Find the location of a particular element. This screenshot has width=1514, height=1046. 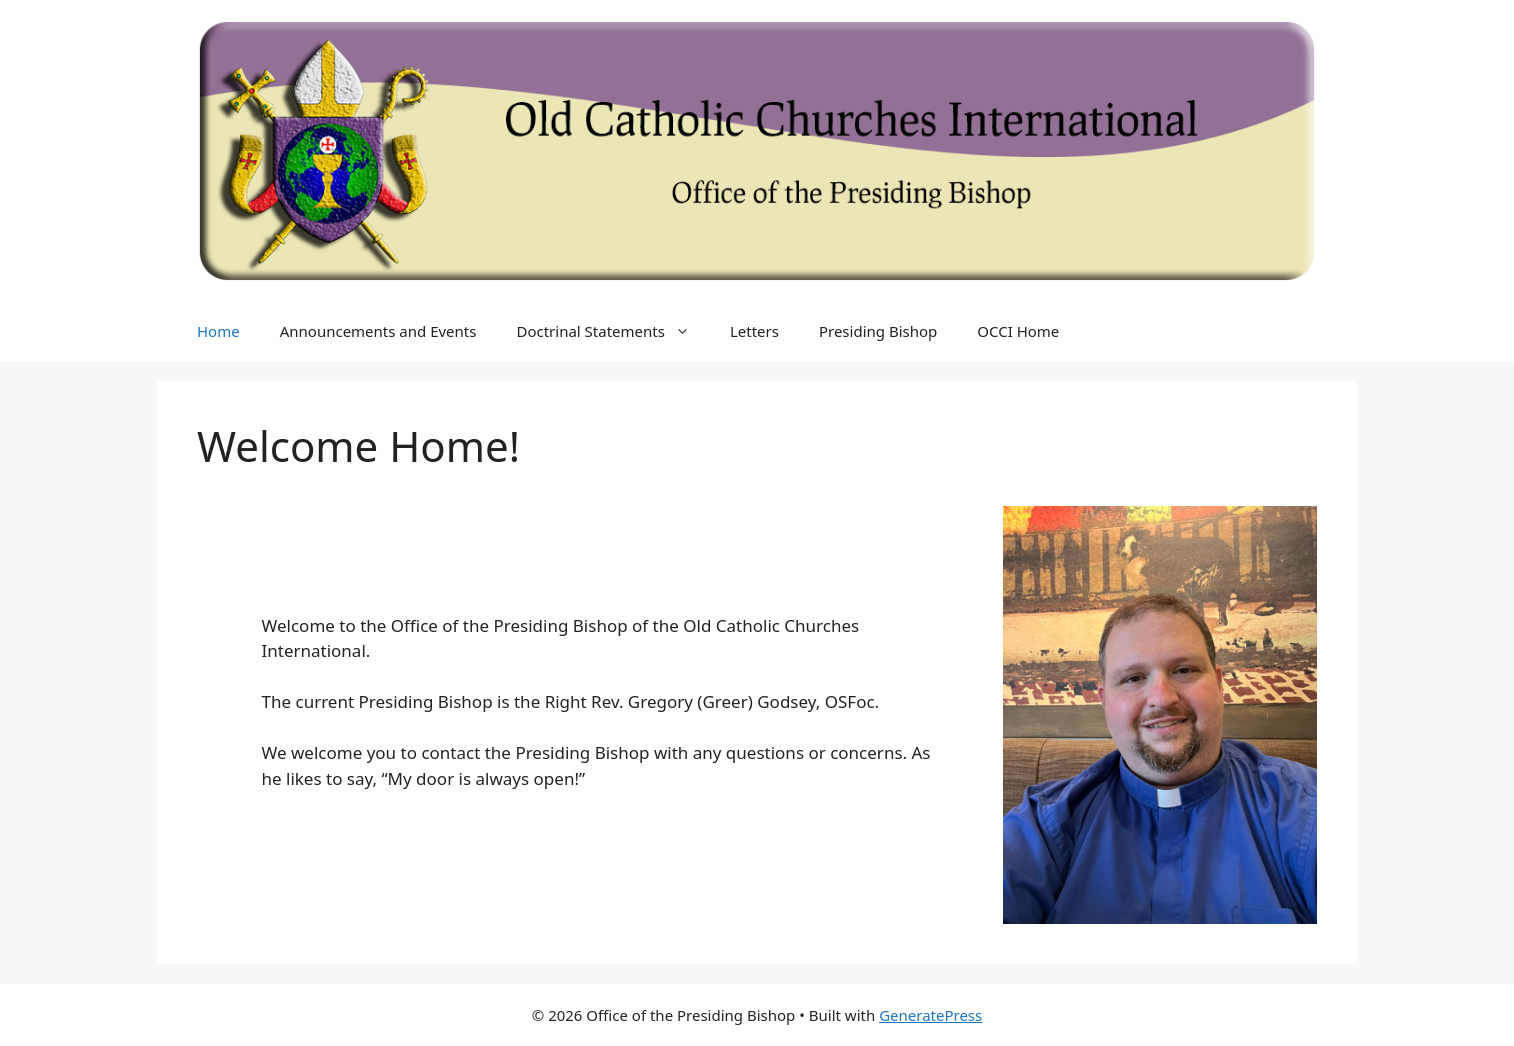

OCCI Home is located at coordinates (1018, 331).